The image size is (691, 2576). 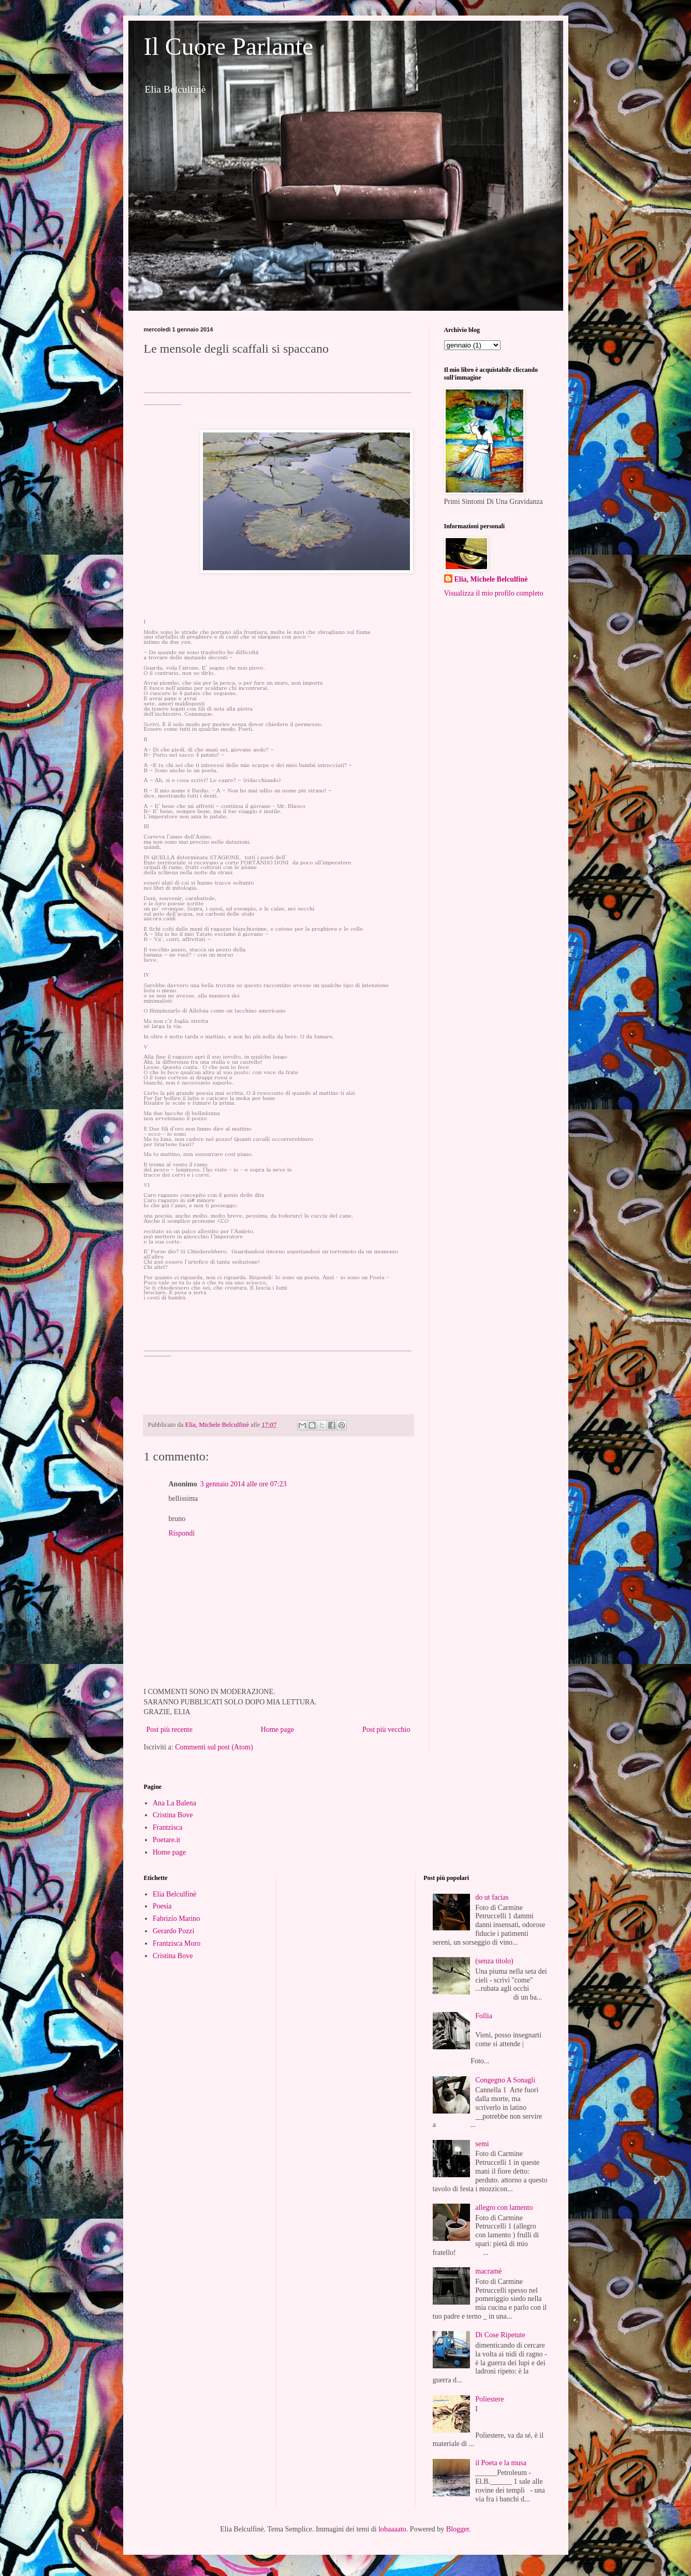 I want to click on Commenti sul post (Atom), so click(x=214, y=1747).